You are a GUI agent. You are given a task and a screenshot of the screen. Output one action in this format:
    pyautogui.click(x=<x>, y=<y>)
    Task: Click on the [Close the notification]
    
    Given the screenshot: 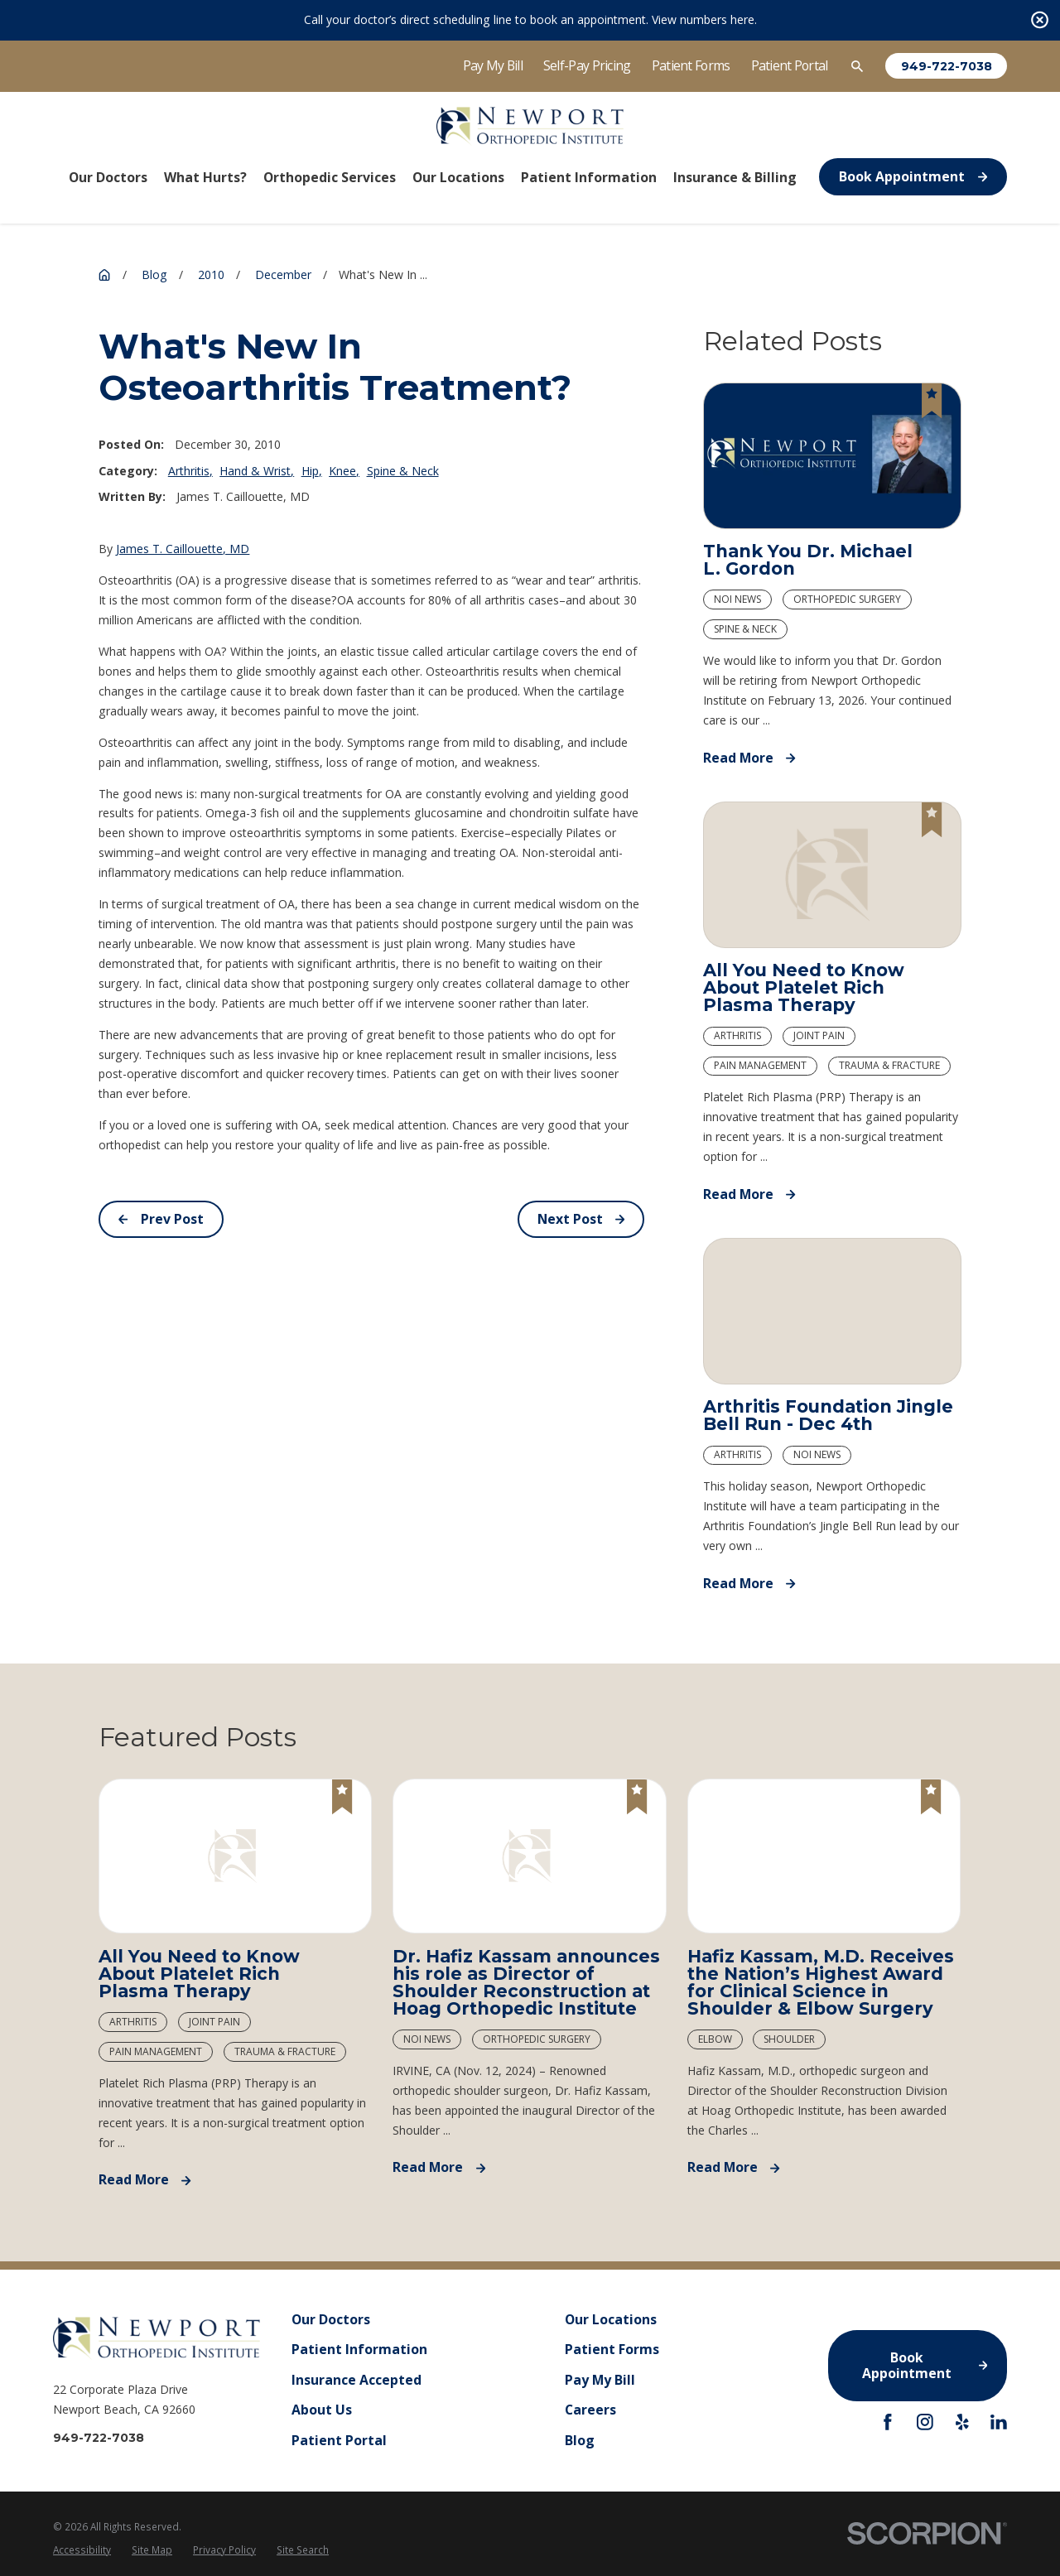 What is the action you would take?
    pyautogui.click(x=1039, y=20)
    